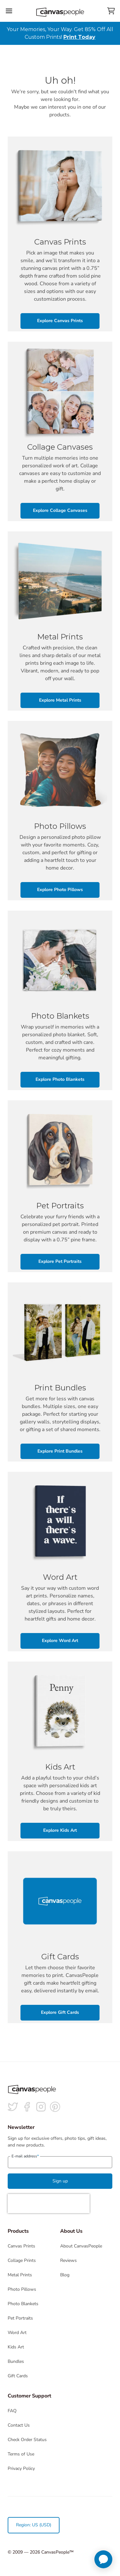  I want to click on [presentation], so click(49, 2203).